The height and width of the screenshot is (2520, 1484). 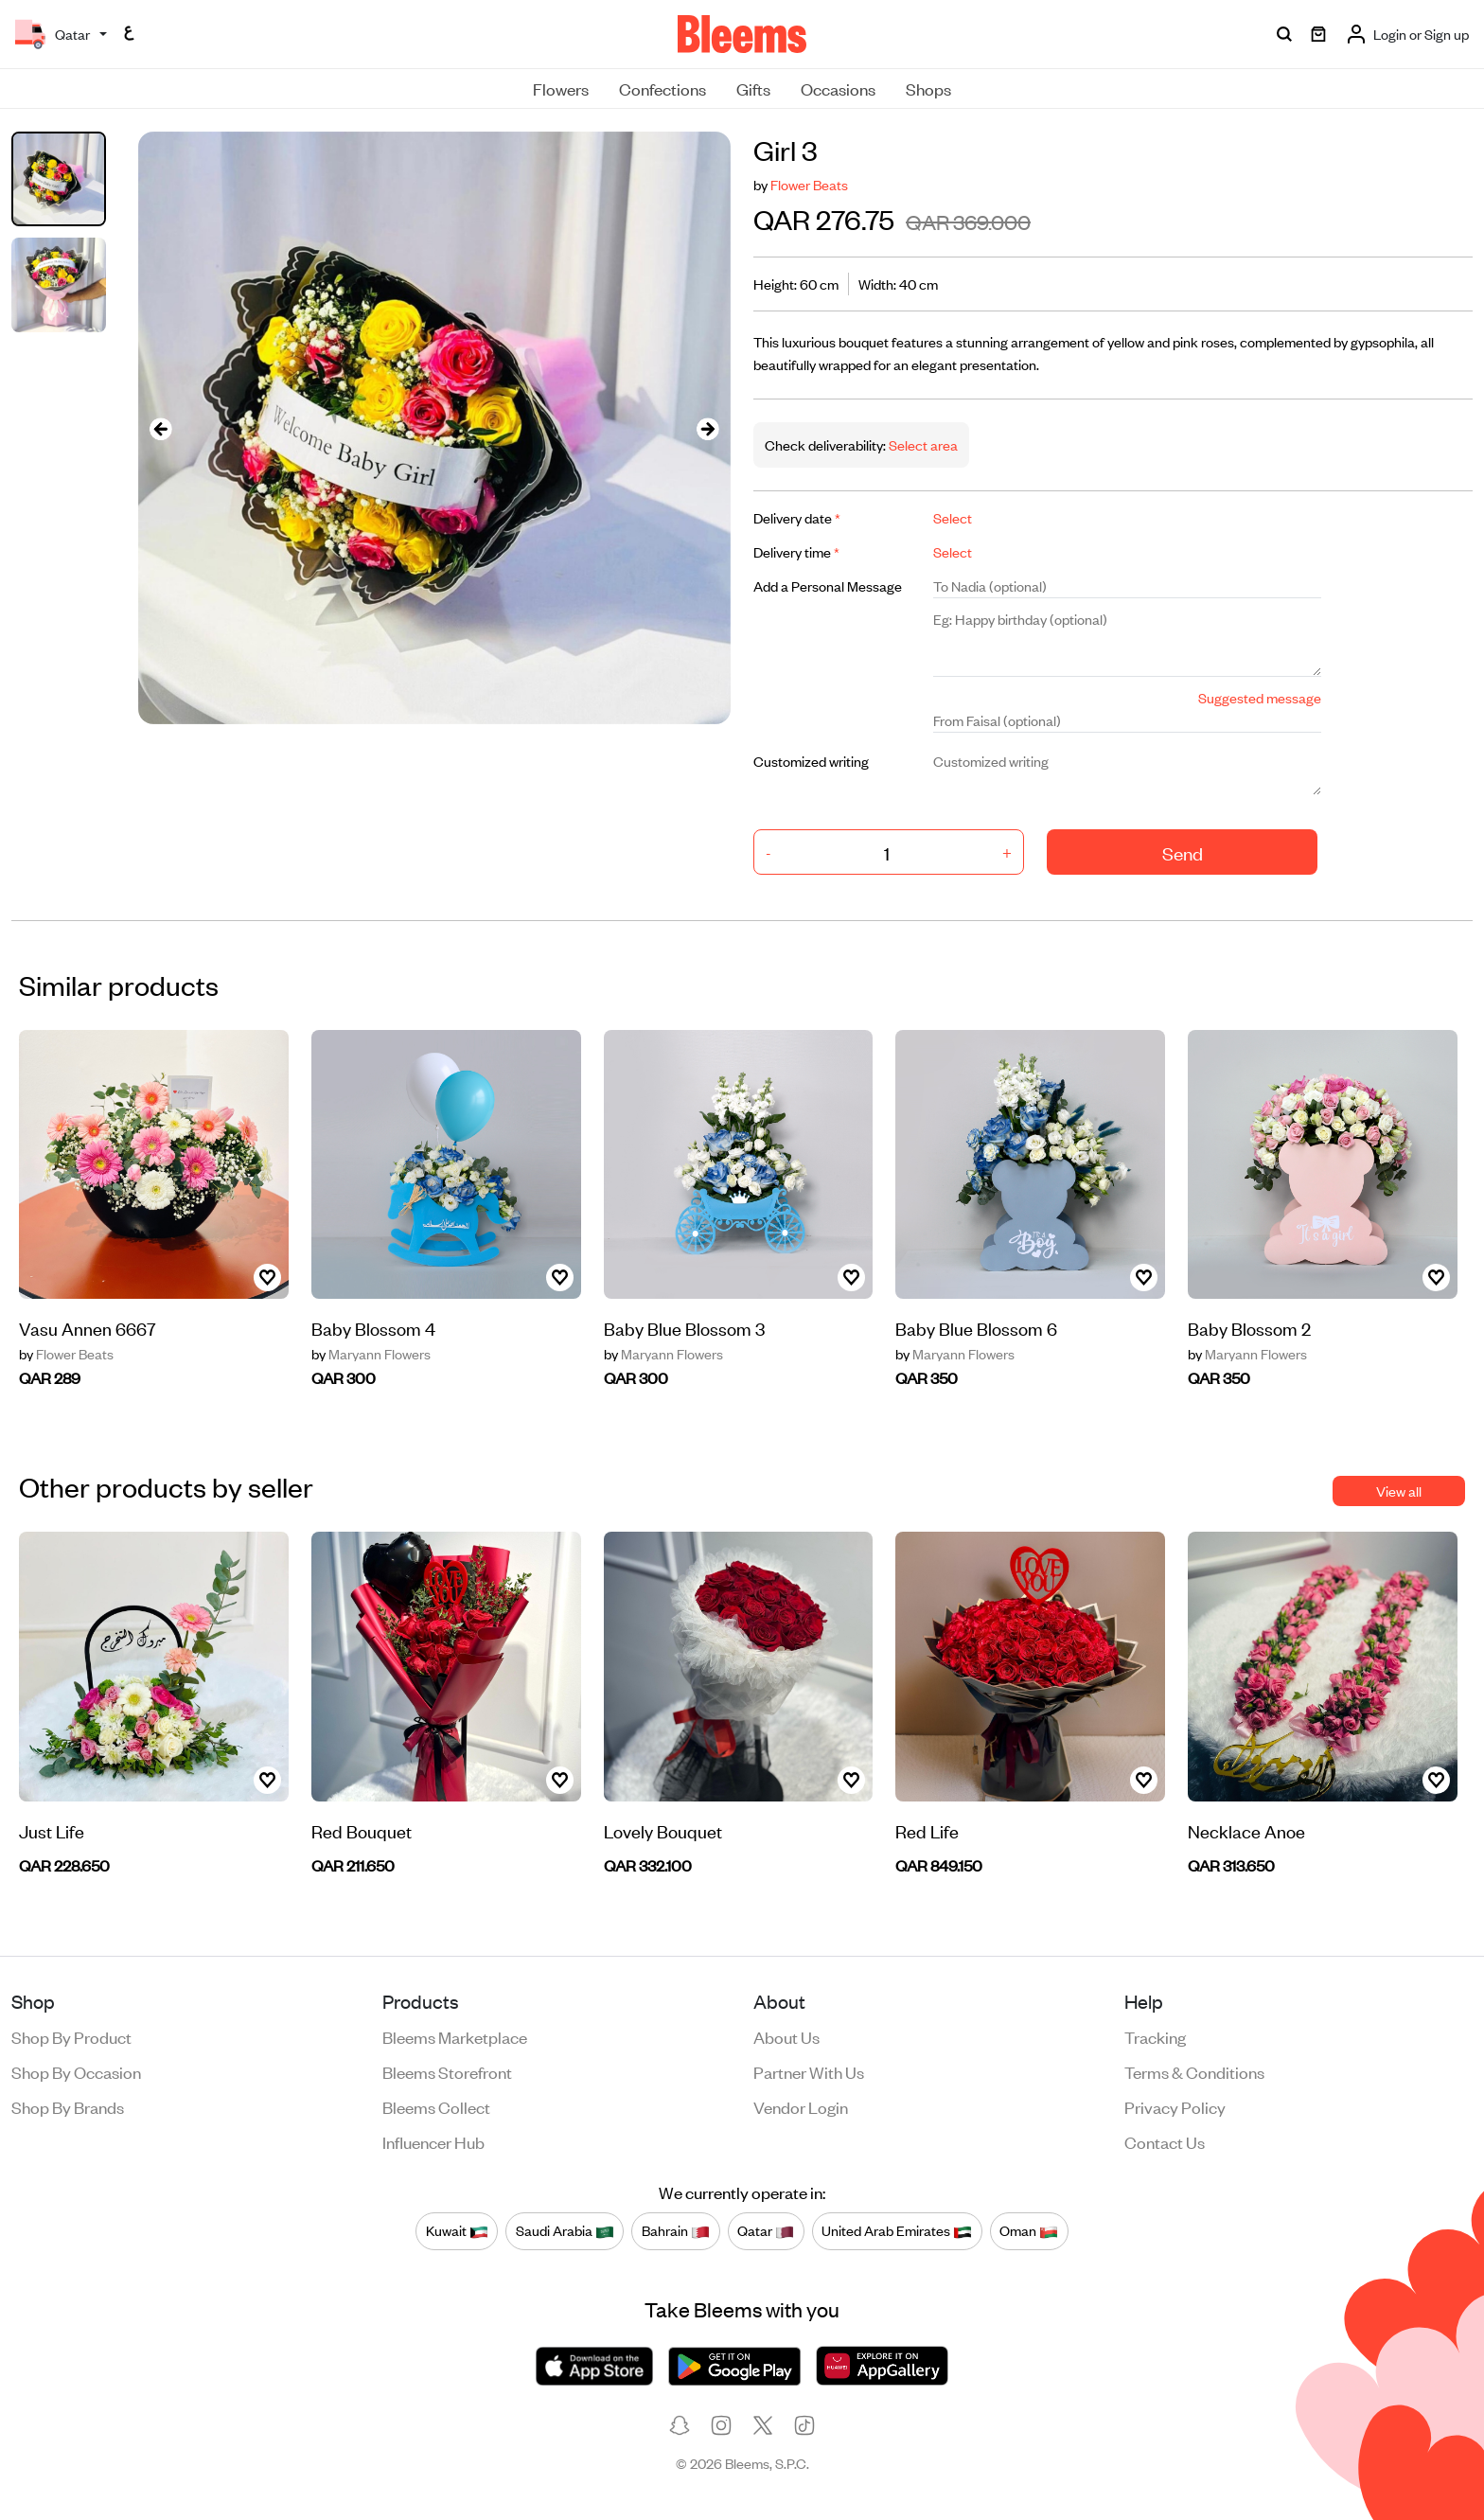 What do you see at coordinates (811, 761) in the screenshot?
I see `Customized writing` at bounding box center [811, 761].